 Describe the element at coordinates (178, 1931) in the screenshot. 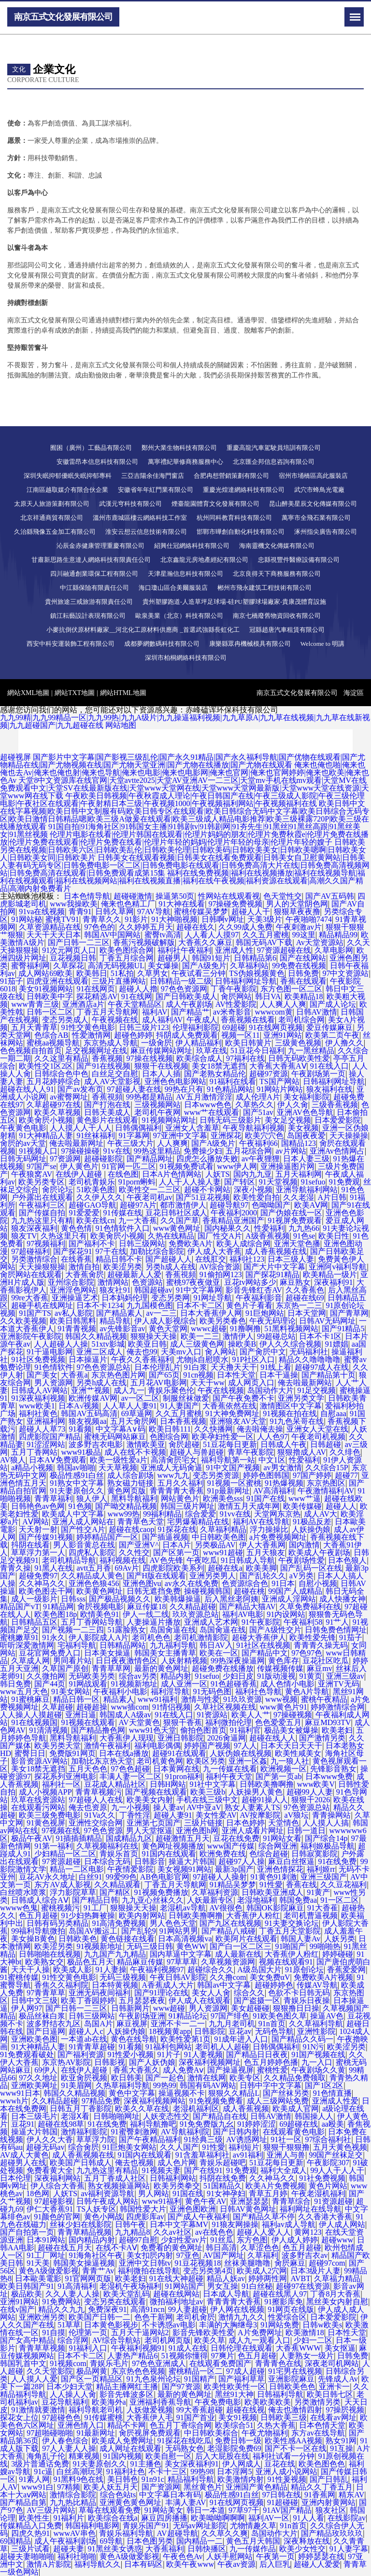

I see `91网站男男` at that location.